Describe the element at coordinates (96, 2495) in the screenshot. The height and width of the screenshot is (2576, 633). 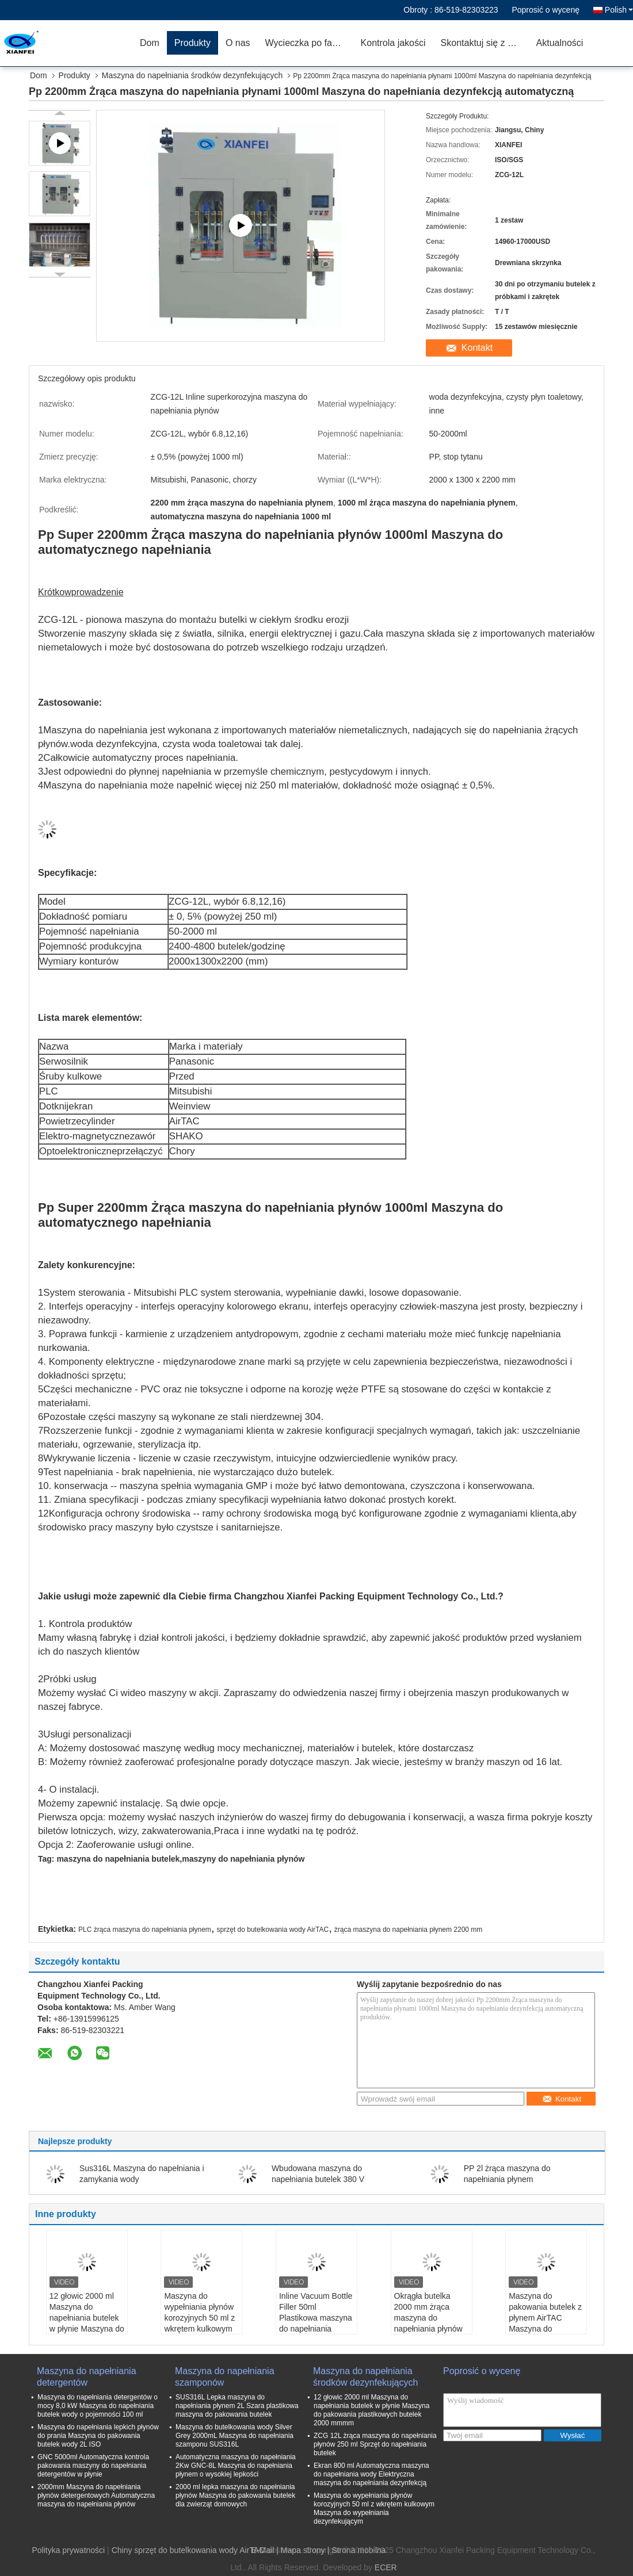
I see `2000mm Maszyna do napełniania płynów detergentowych Automatyczna maszyna do napełniania płynów` at that location.